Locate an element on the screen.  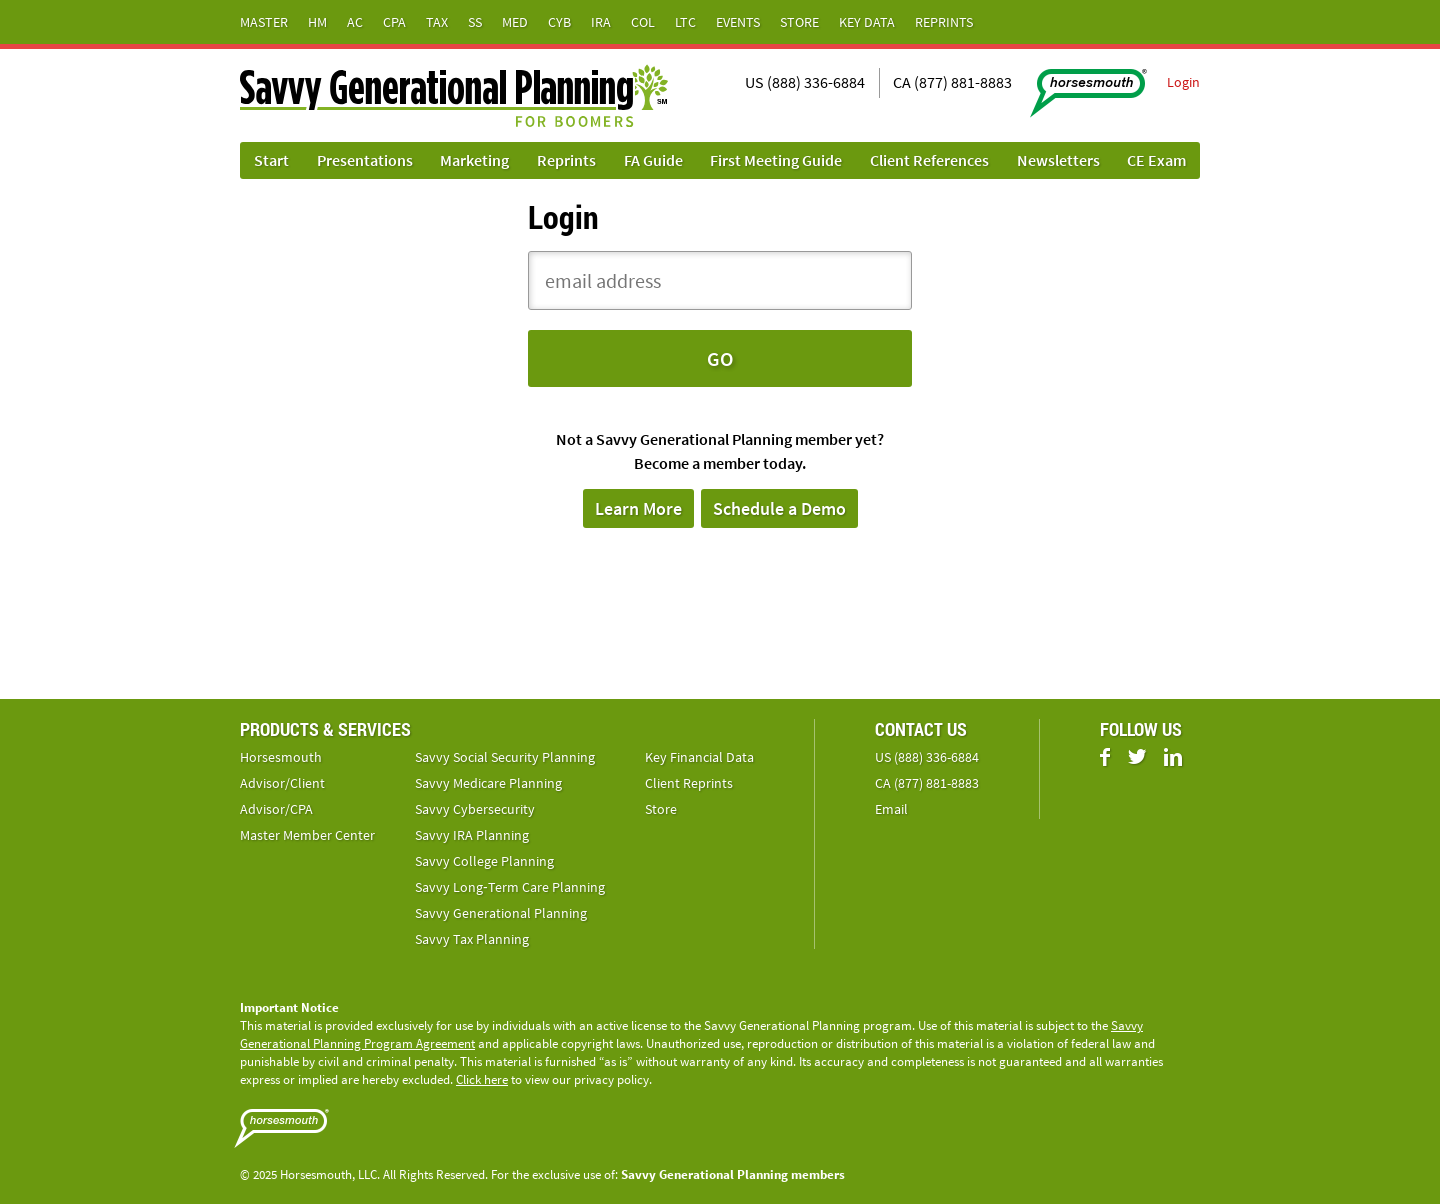
Master Member Center is located at coordinates (307, 835).